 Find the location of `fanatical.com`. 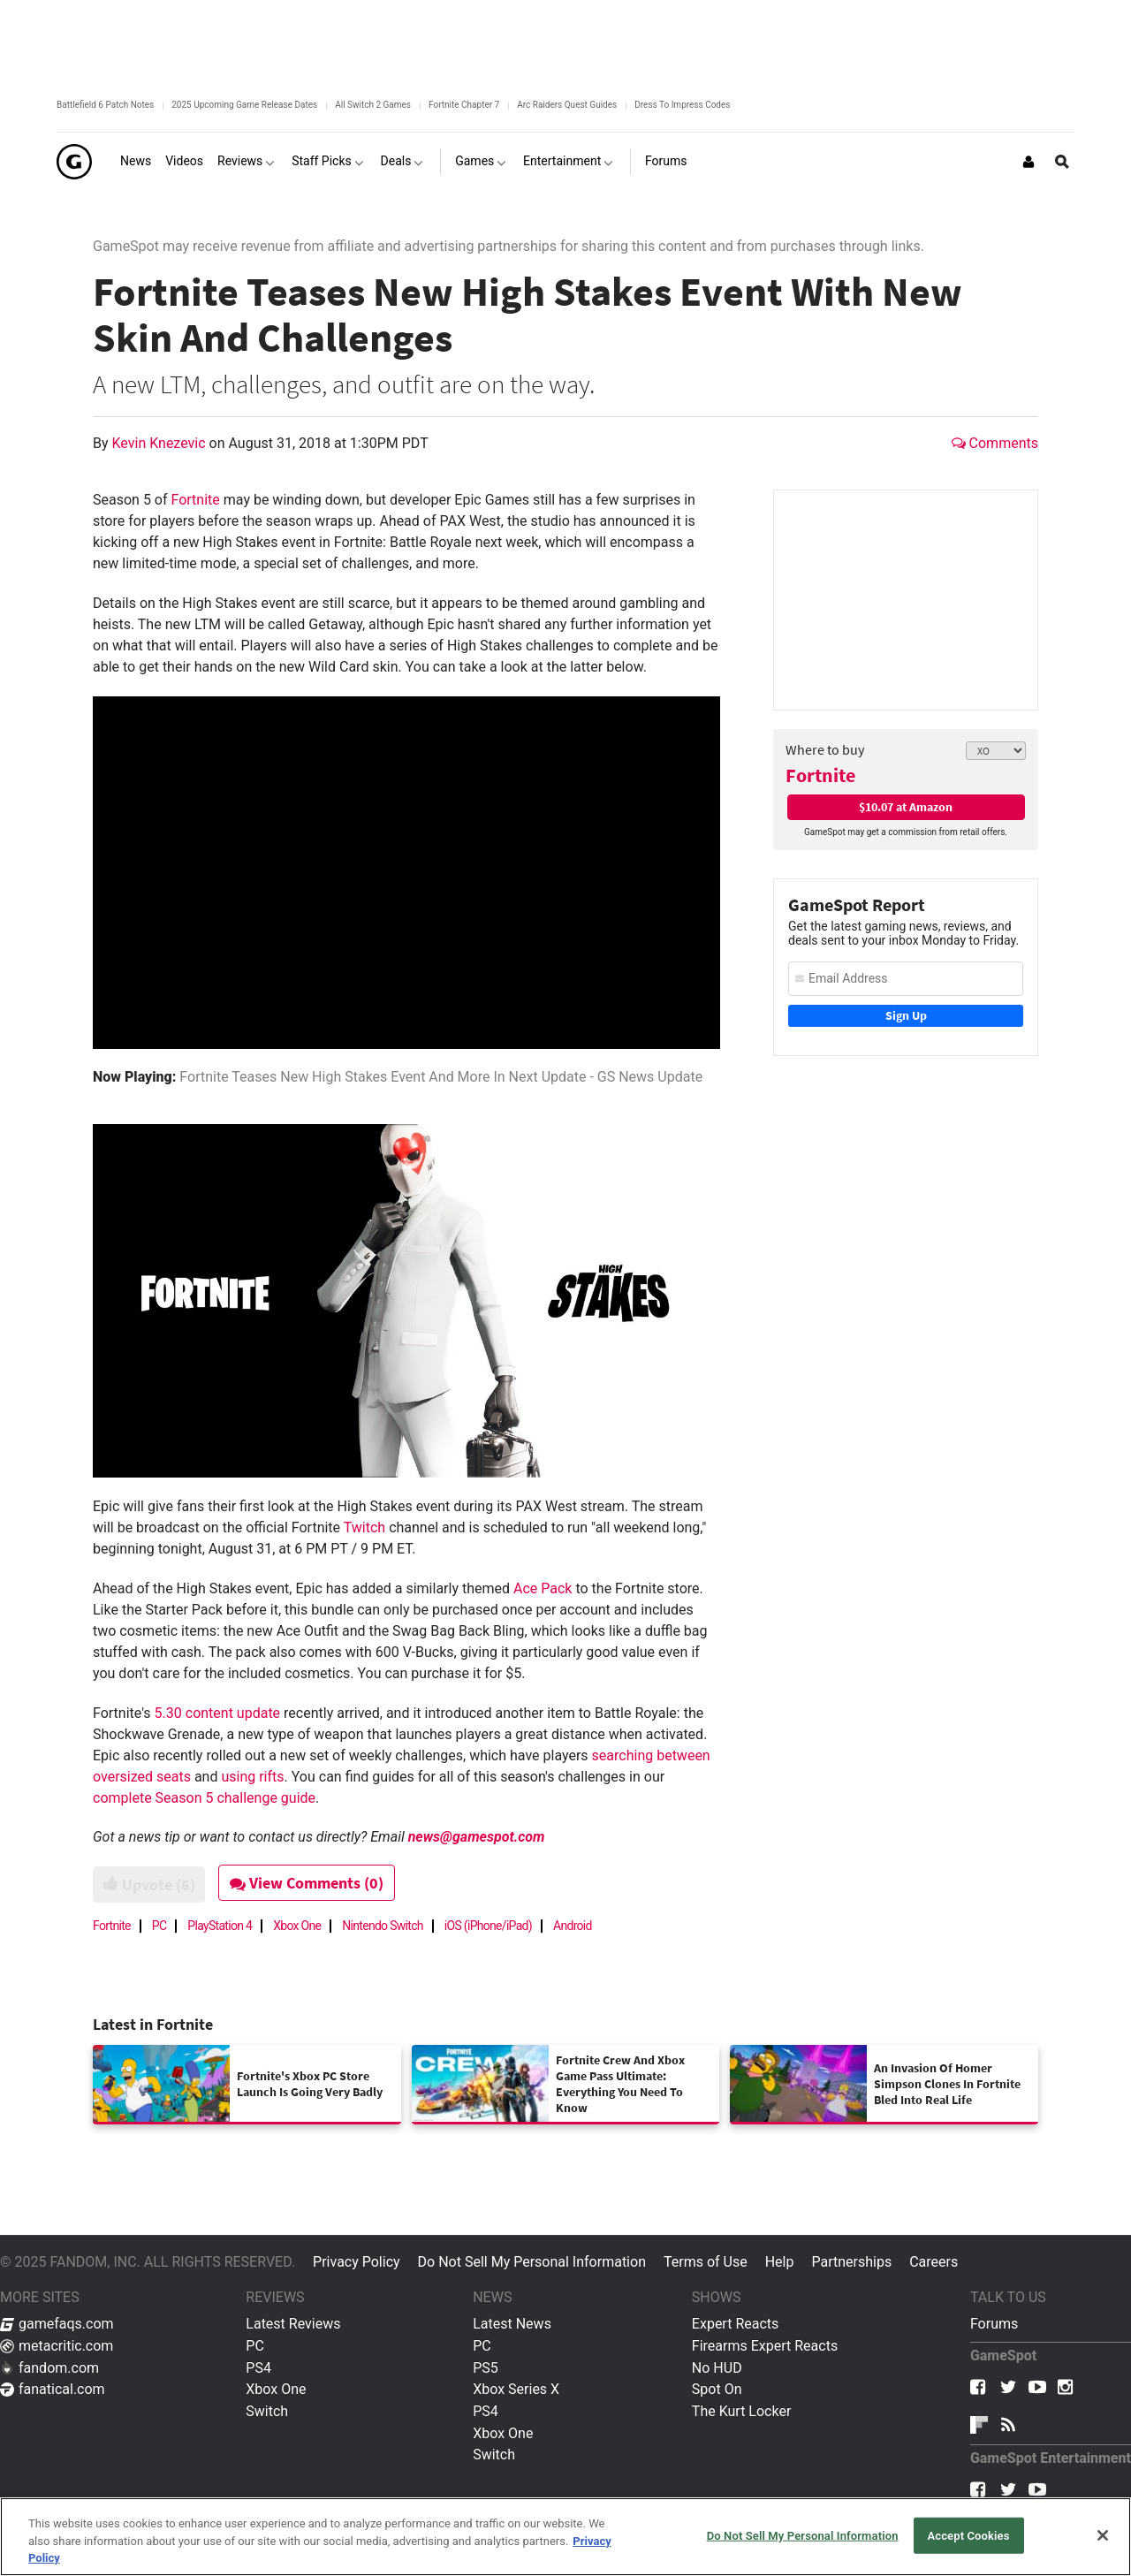

fanatical.com is located at coordinates (52, 2389).